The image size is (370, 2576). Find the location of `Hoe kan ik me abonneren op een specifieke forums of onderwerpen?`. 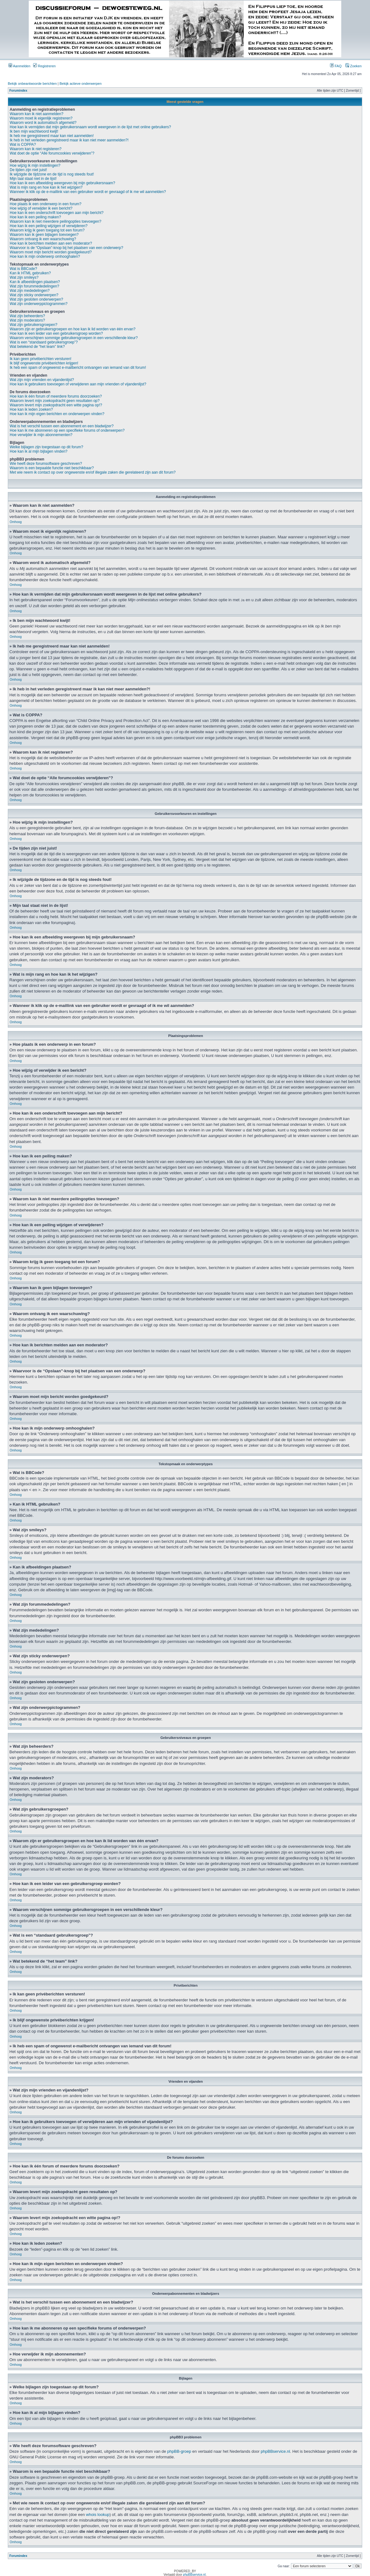

Hoe kan ik me abonneren op een specifieke forums of onderwerpen? is located at coordinates (67, 430).